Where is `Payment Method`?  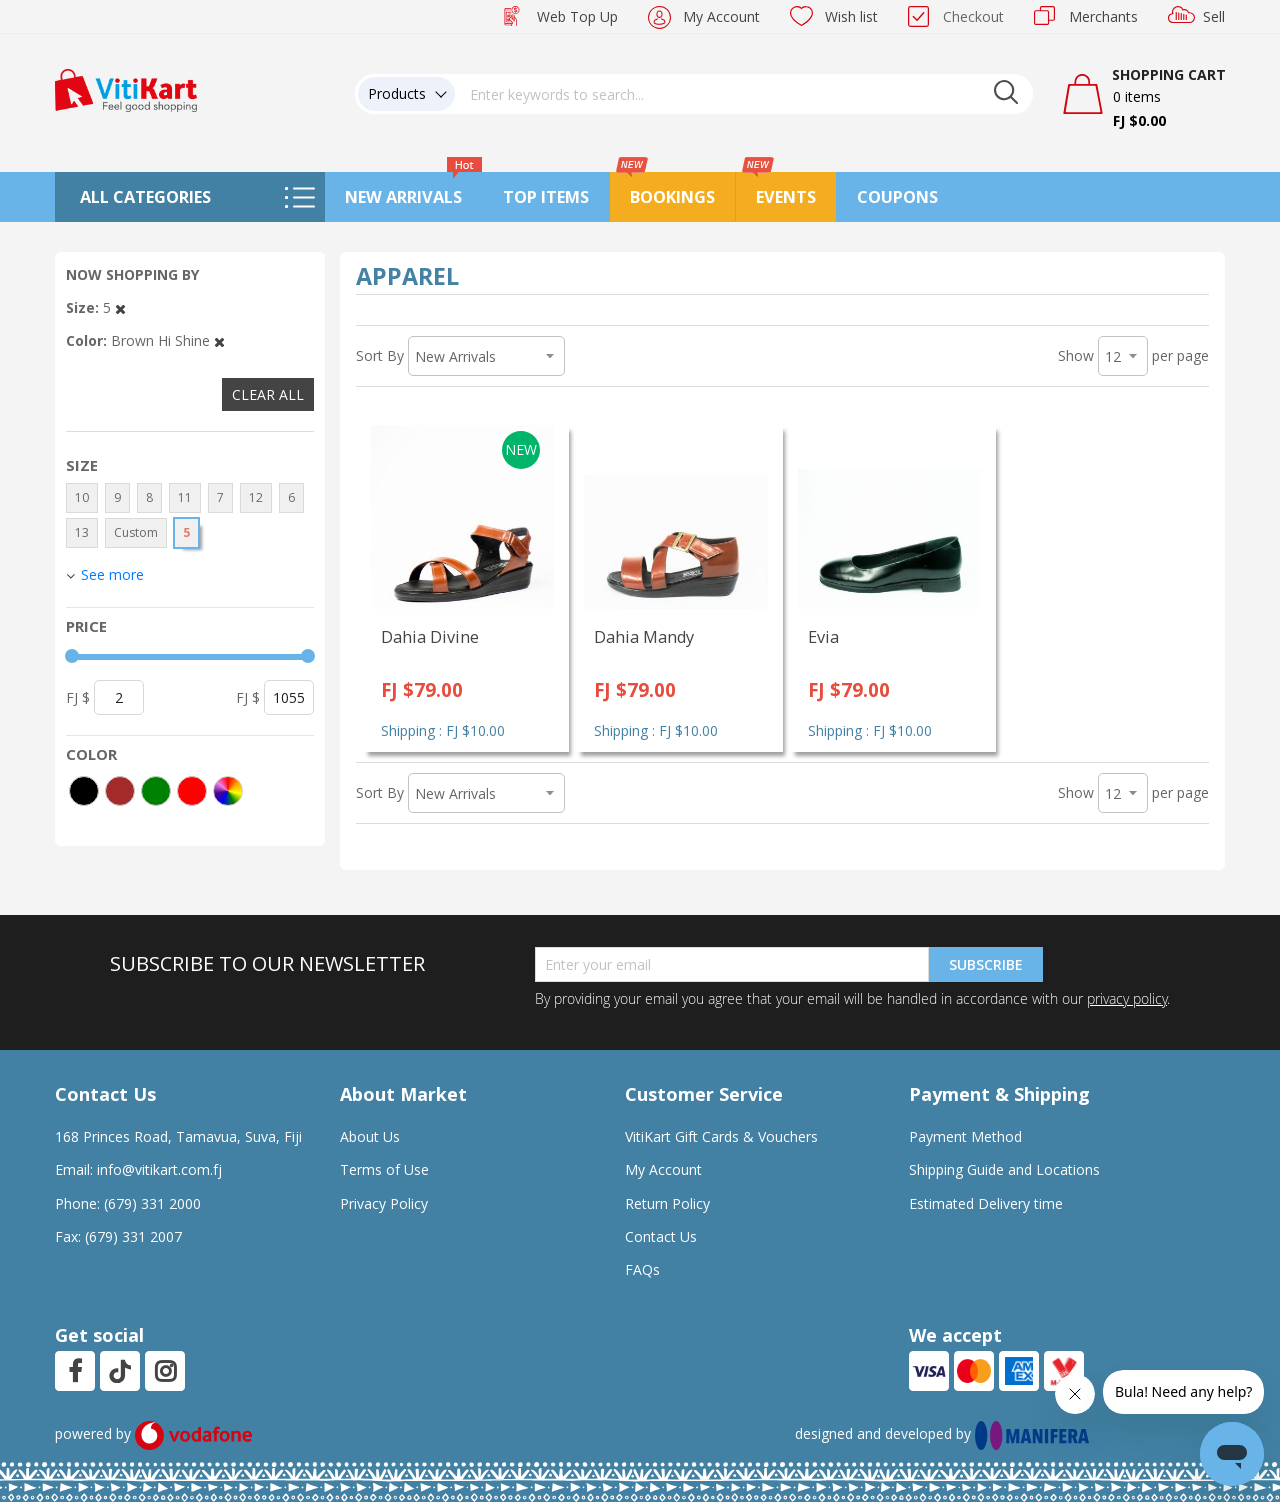 Payment Method is located at coordinates (965, 1136).